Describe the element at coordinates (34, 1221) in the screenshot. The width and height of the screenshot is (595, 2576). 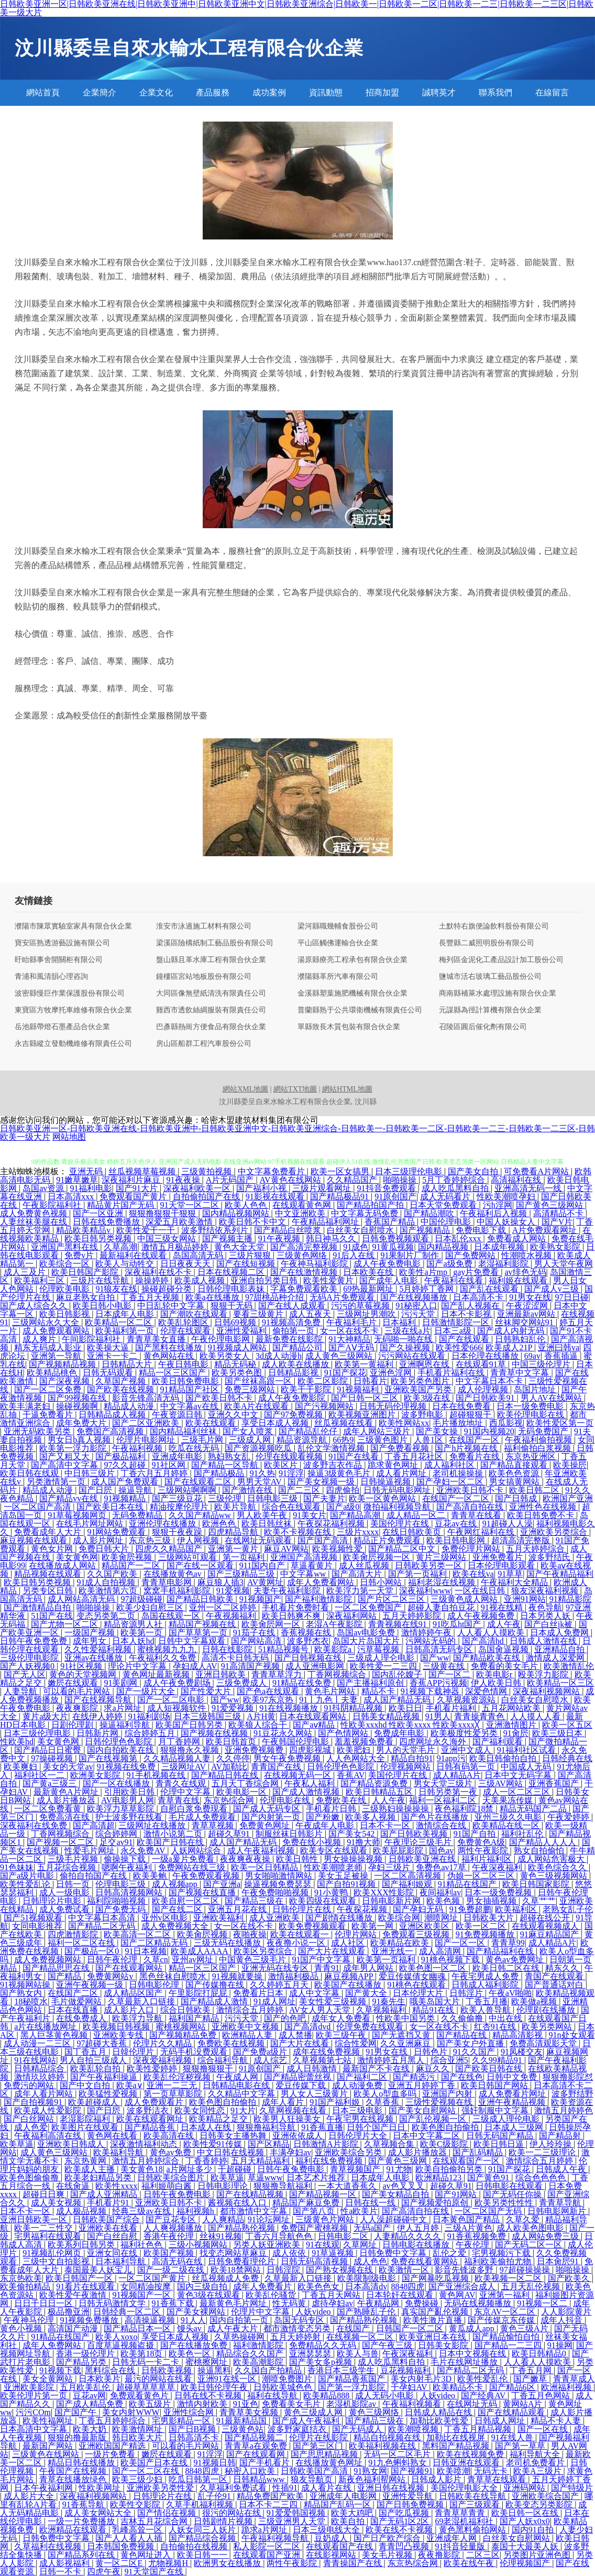
I see `人妻丝袜美腿在线` at that location.